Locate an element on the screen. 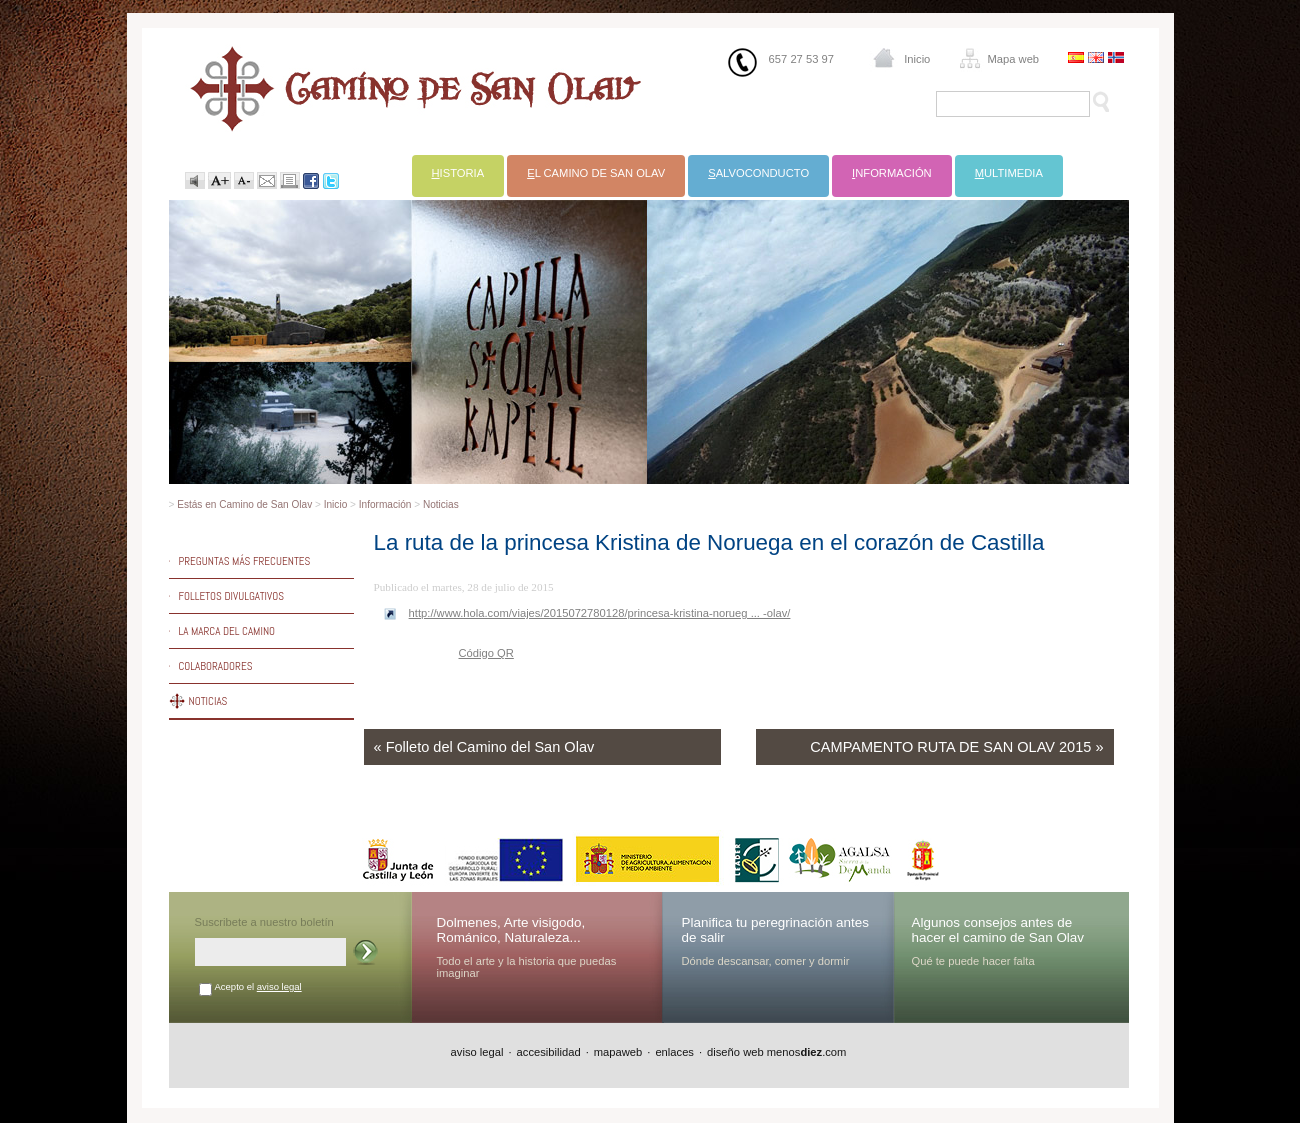 The height and width of the screenshot is (1123, 1300). ultimedia is located at coordinates (1009, 173).